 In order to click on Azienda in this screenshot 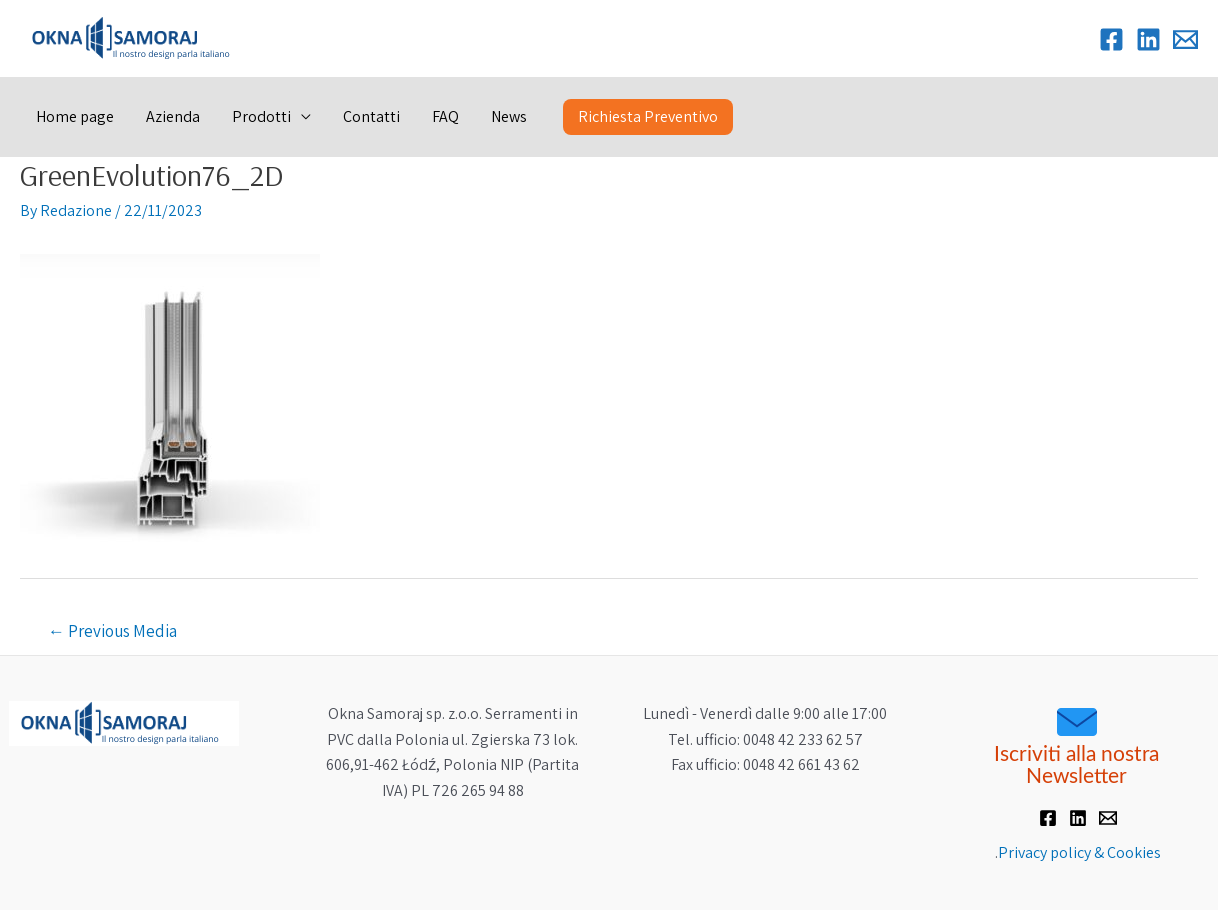, I will do `click(173, 116)`.